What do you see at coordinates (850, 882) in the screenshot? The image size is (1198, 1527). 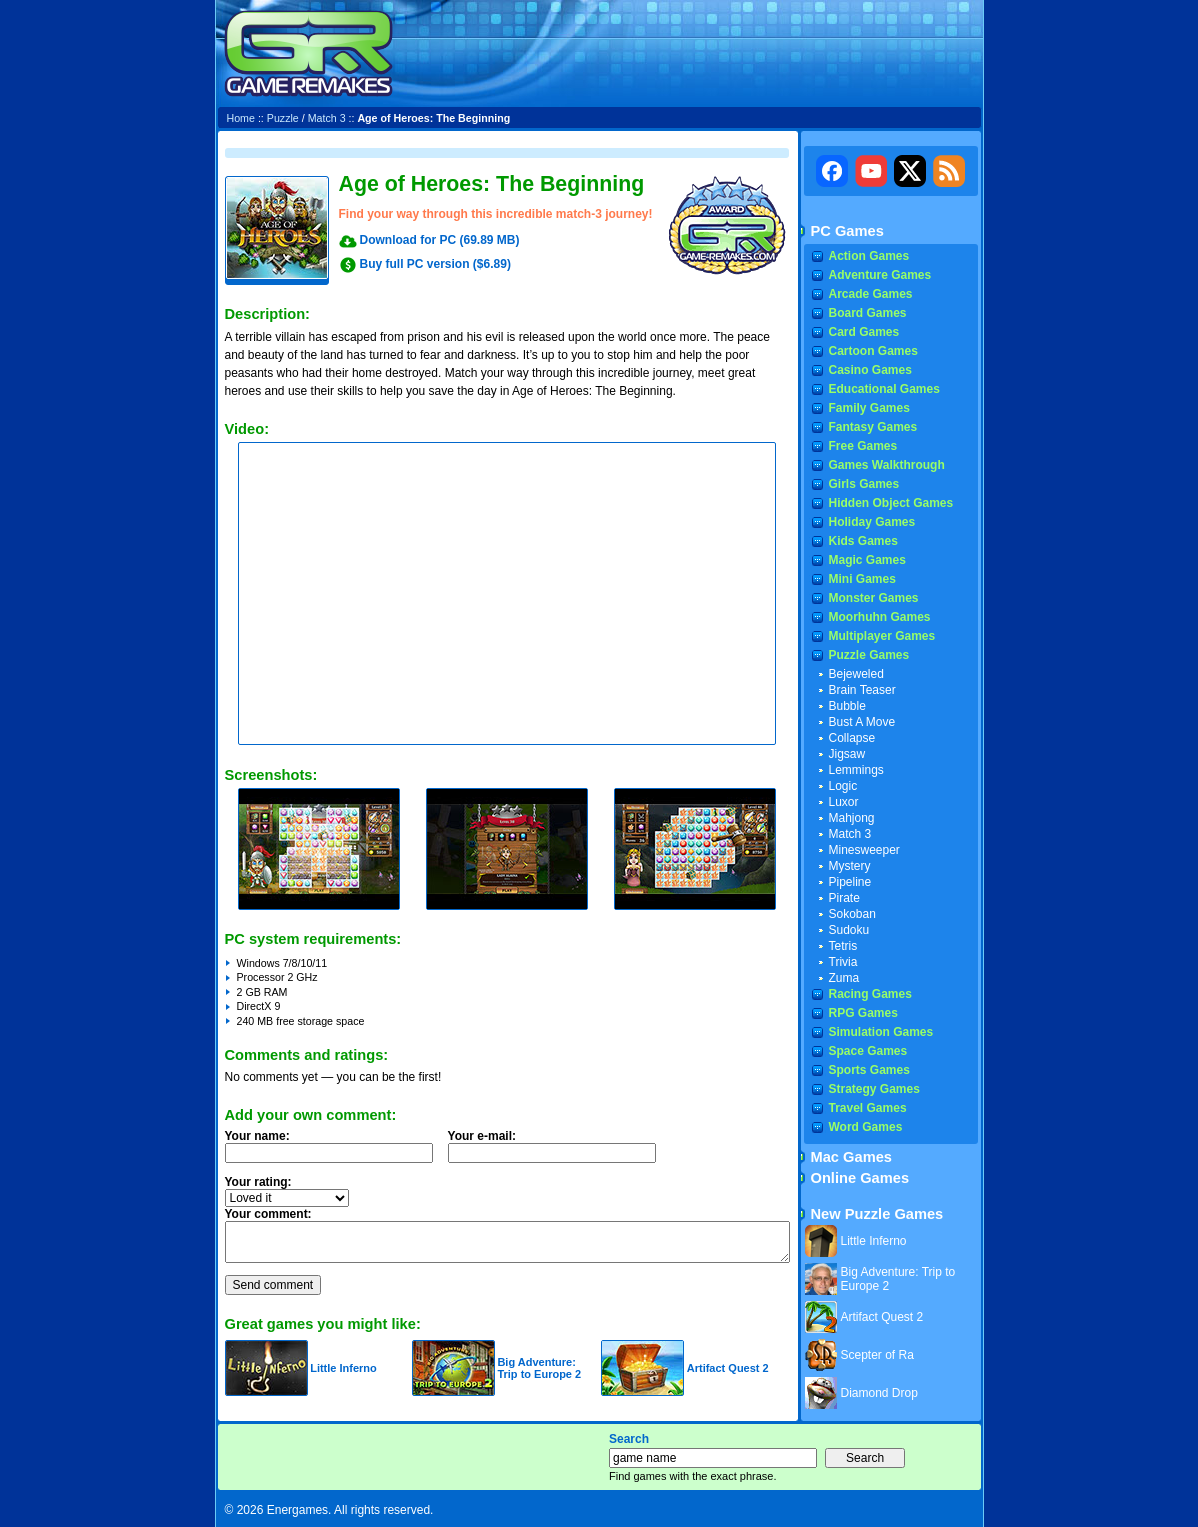 I see `Pipeline` at bounding box center [850, 882].